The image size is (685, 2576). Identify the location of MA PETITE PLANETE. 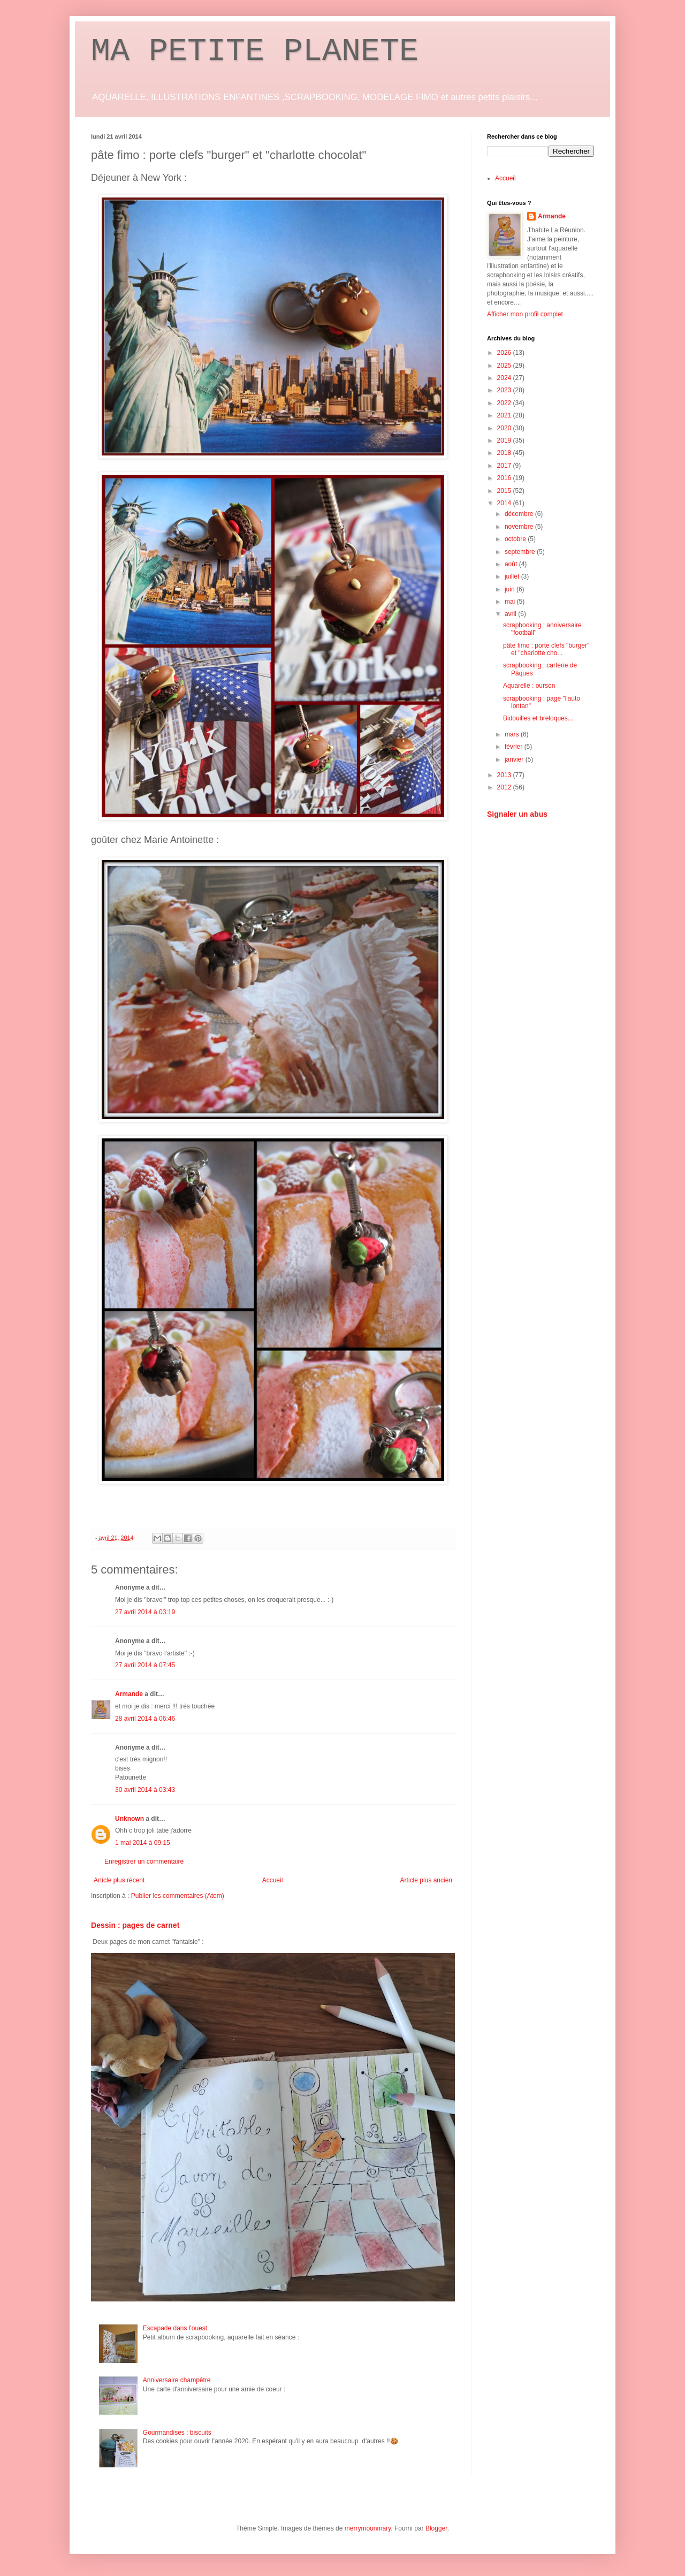
(254, 51).